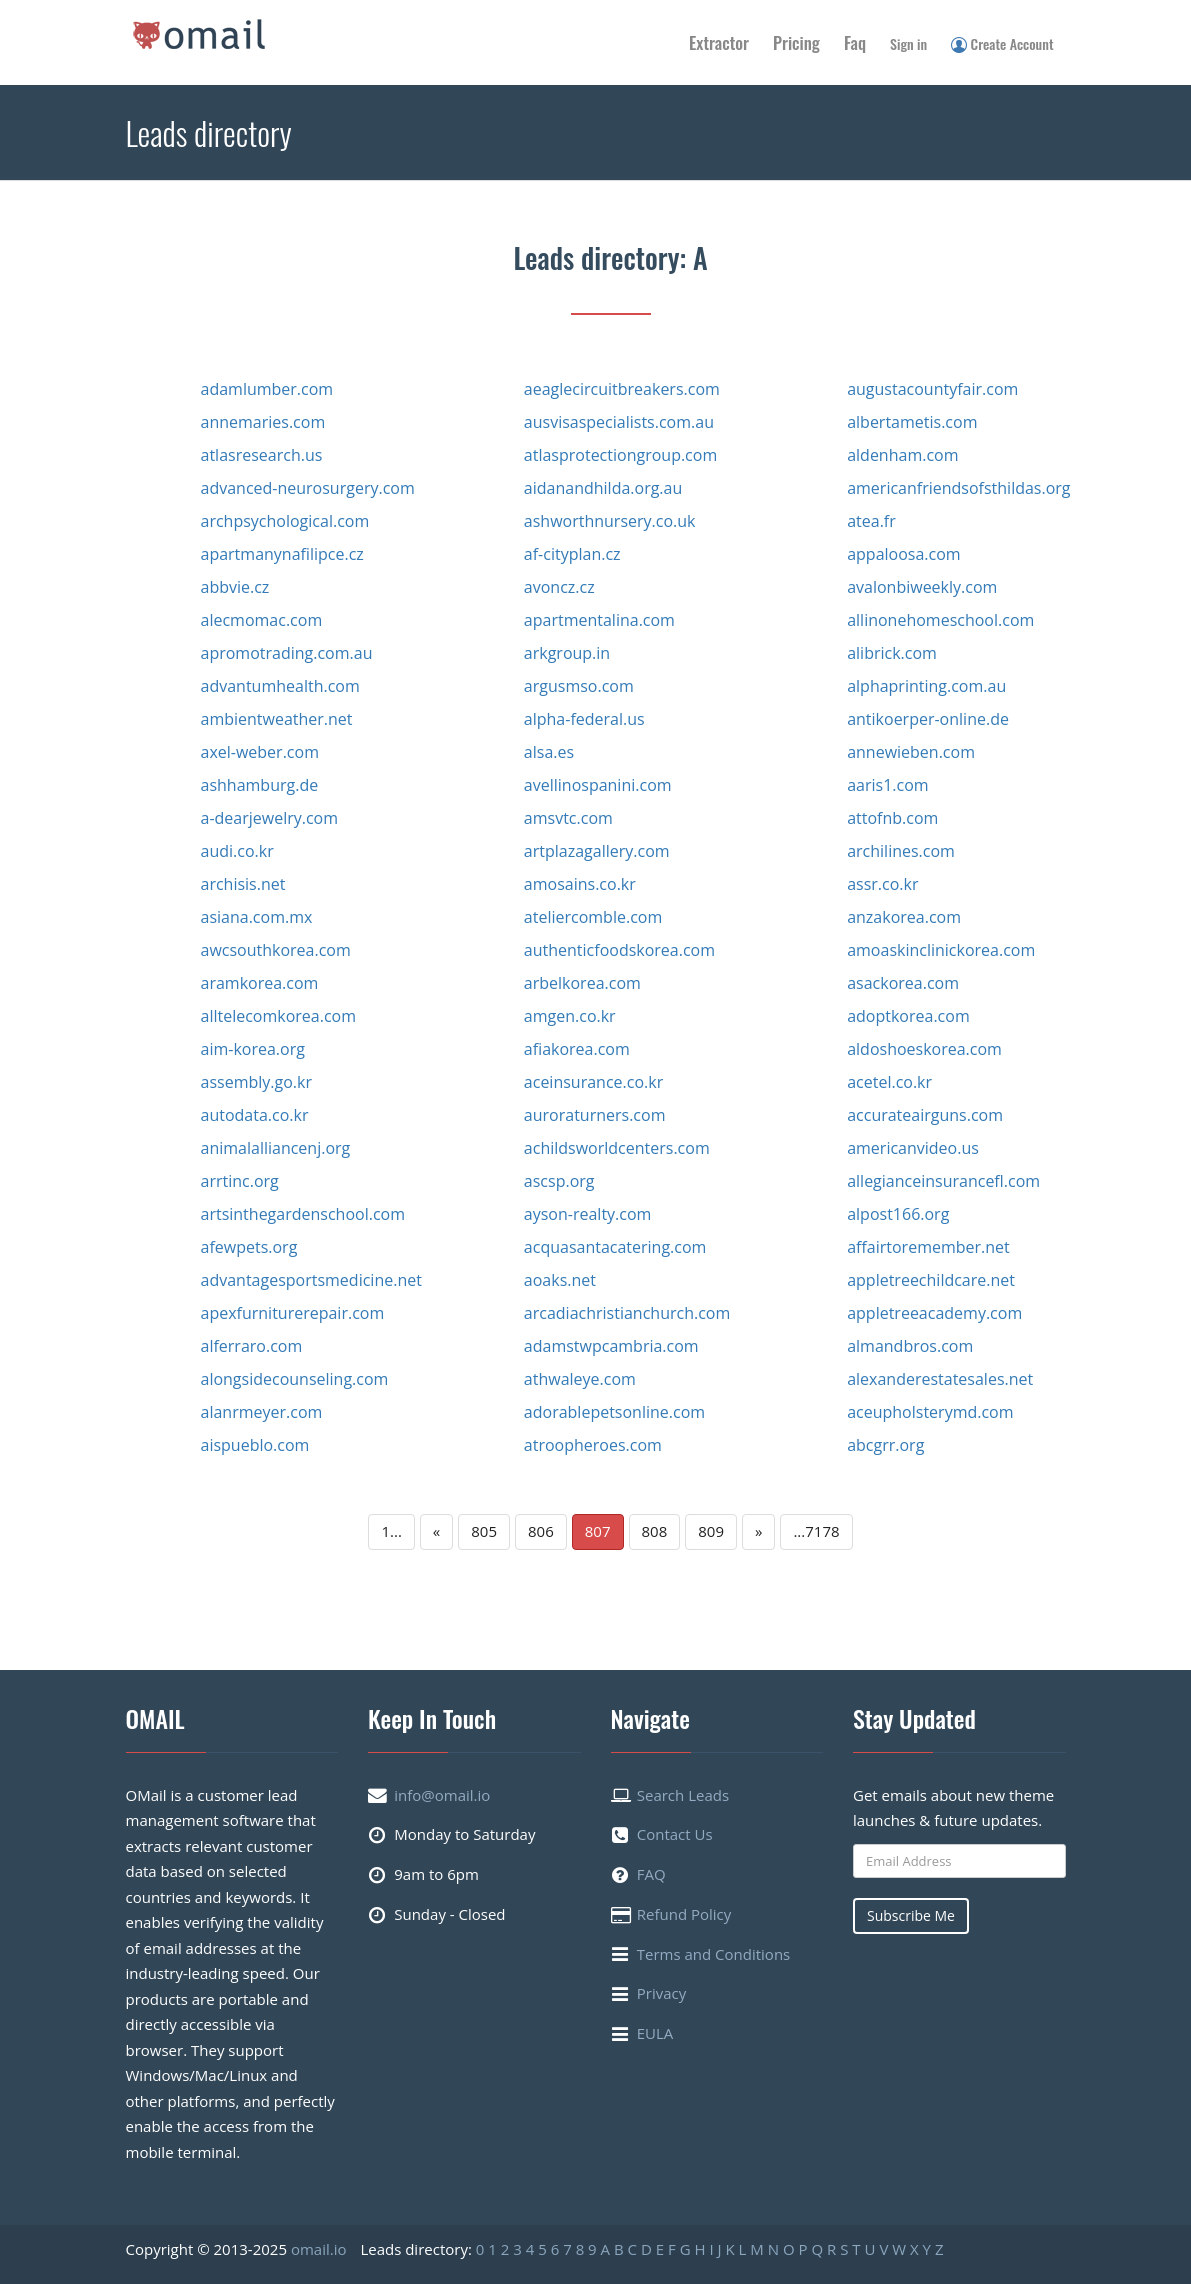 This screenshot has height=2284, width=1191. Describe the element at coordinates (253, 1049) in the screenshot. I see `aim-korea.org` at that location.